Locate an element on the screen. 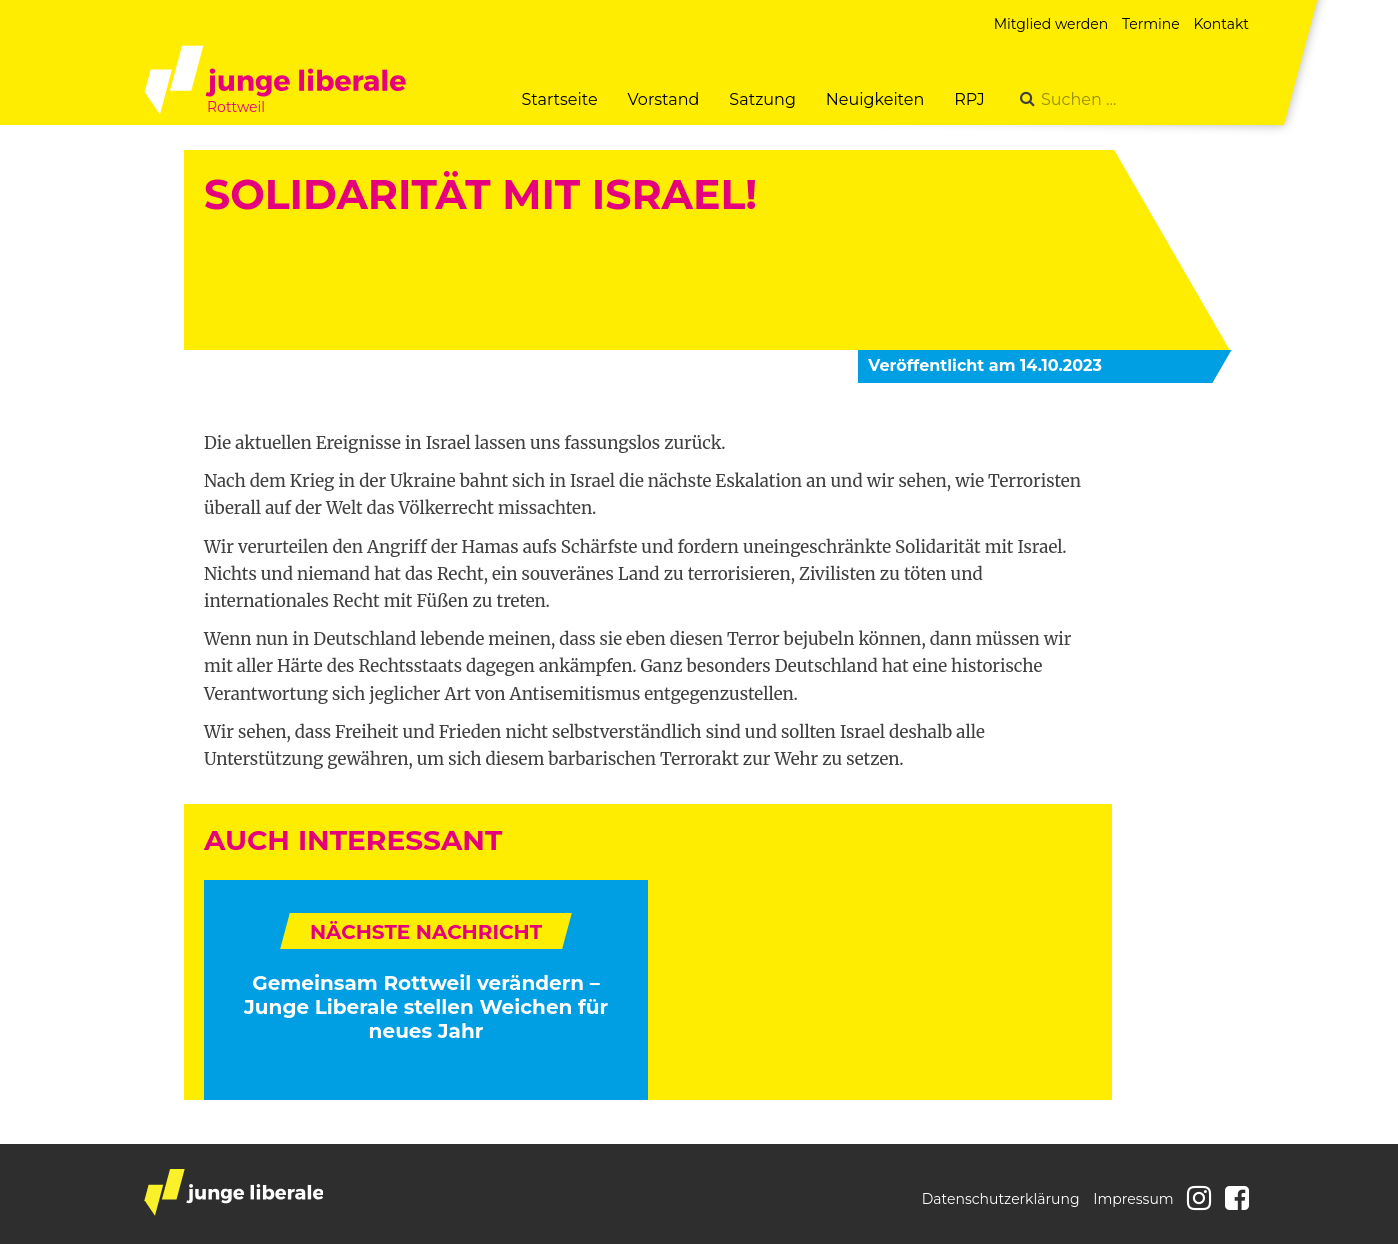 This screenshot has height=1244, width=1398. Neuigkeiten is located at coordinates (875, 99).